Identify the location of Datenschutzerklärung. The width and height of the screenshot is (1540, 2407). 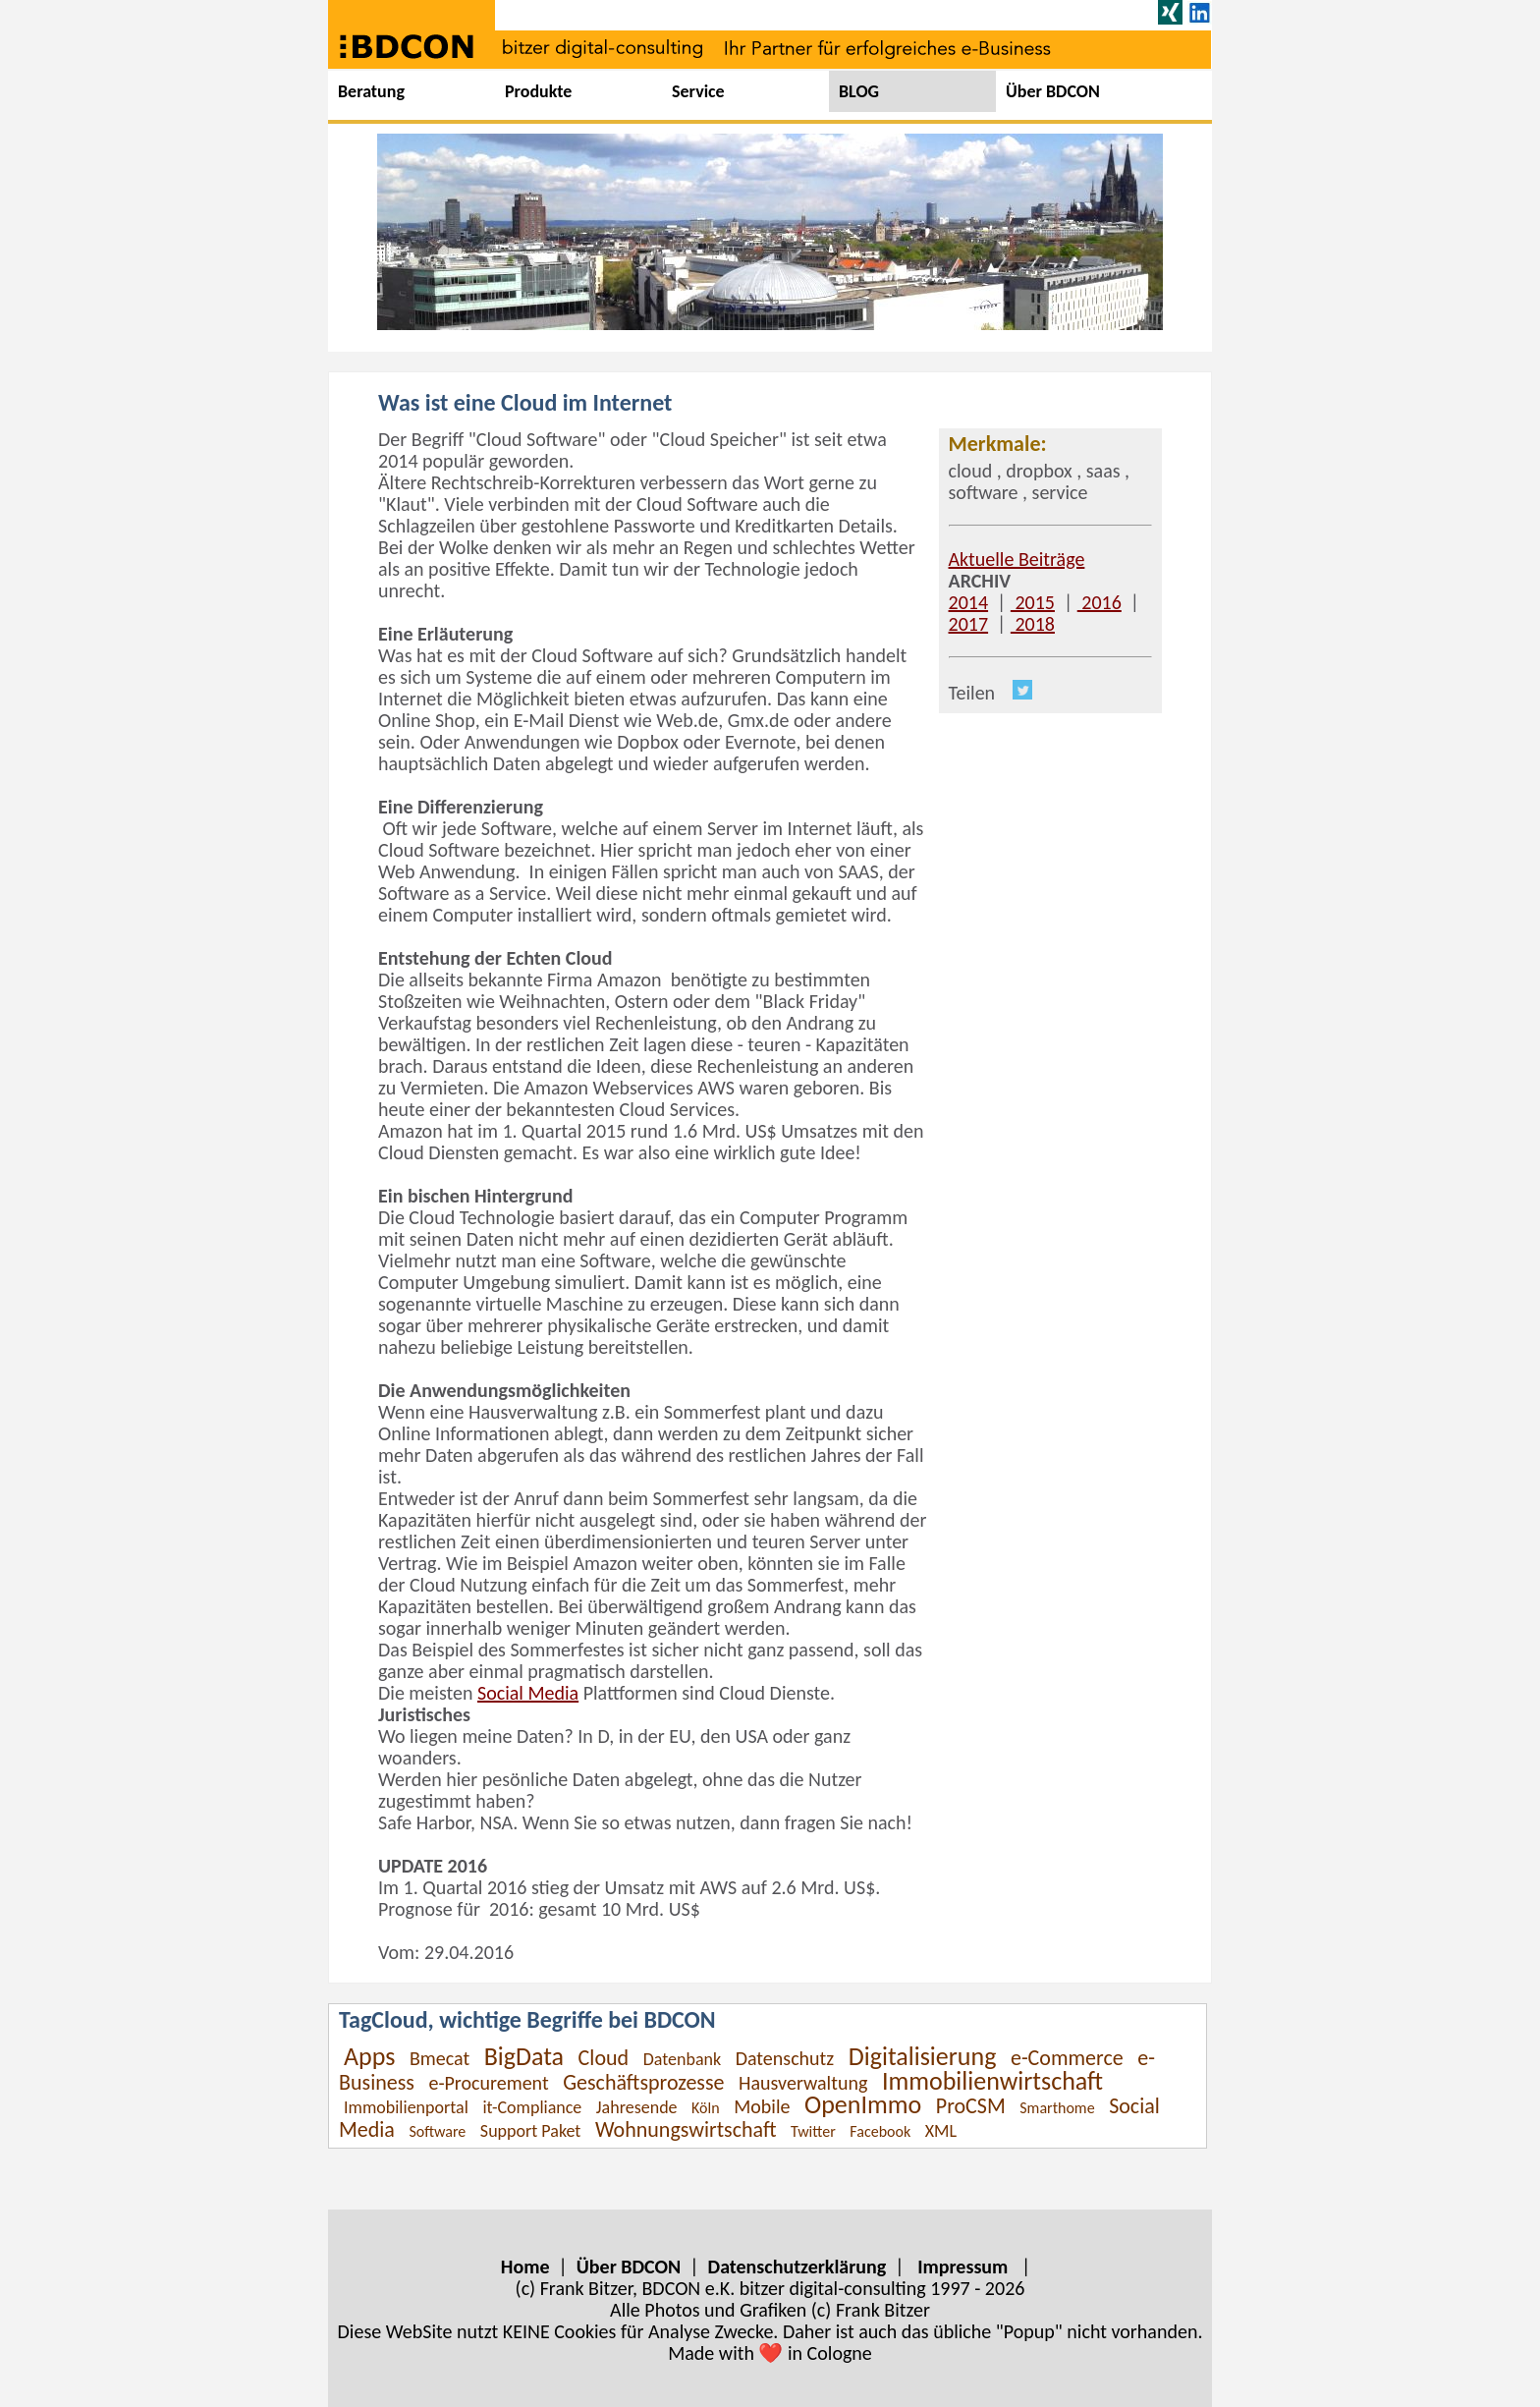
(797, 2266).